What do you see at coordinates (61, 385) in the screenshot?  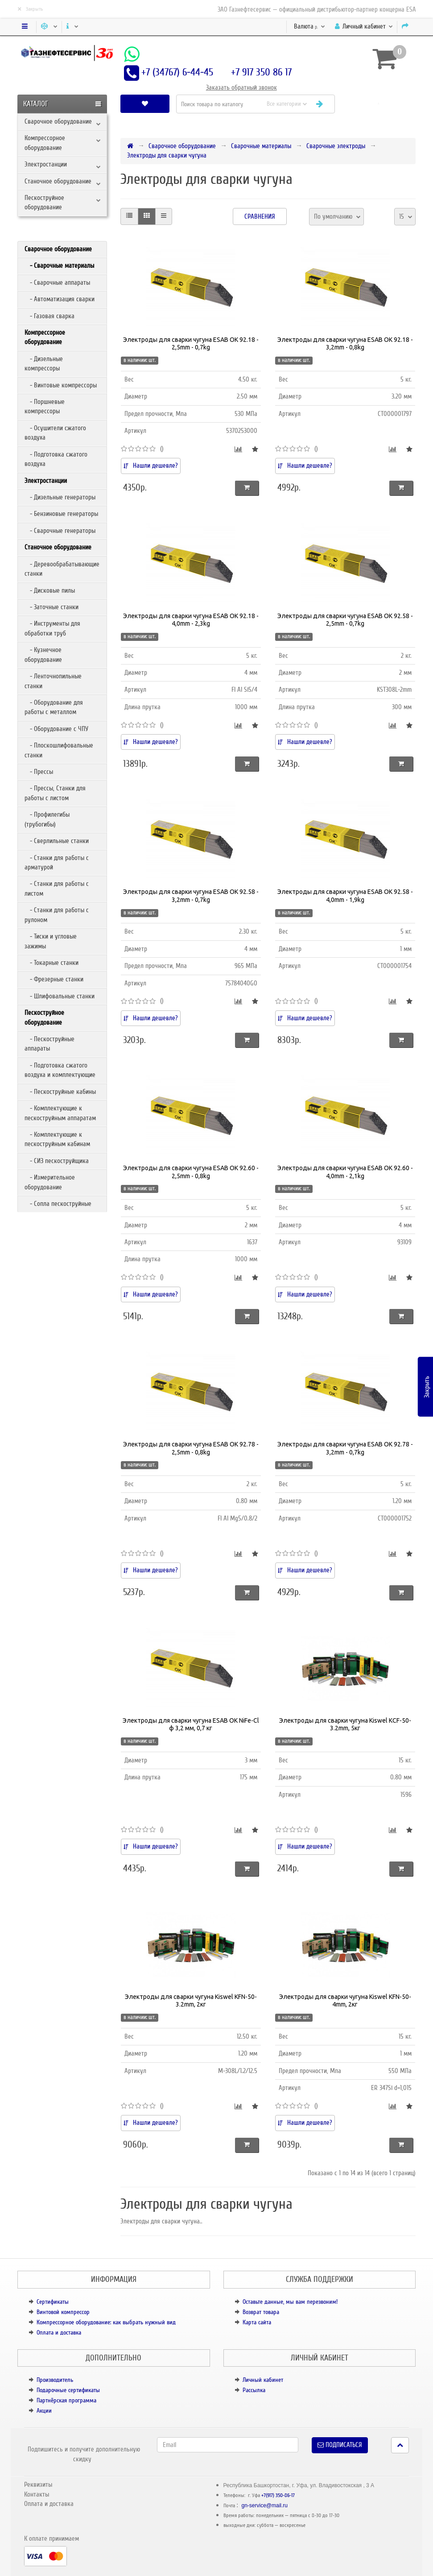 I see `- Винтовые компрессоры` at bounding box center [61, 385].